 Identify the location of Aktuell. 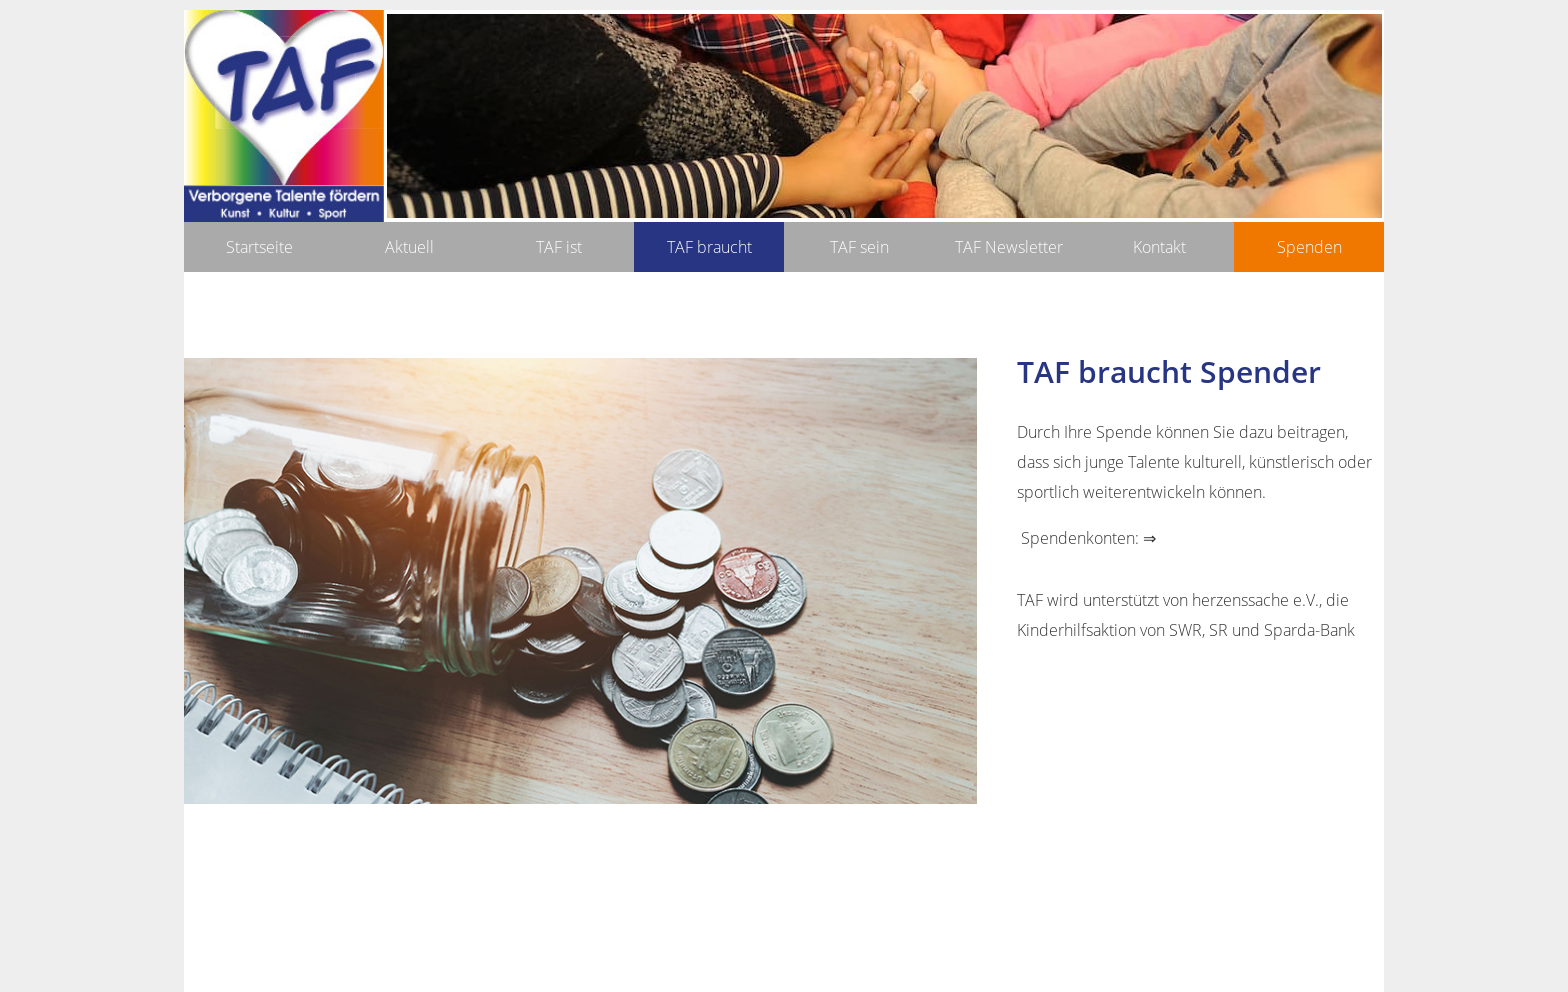
(409, 247).